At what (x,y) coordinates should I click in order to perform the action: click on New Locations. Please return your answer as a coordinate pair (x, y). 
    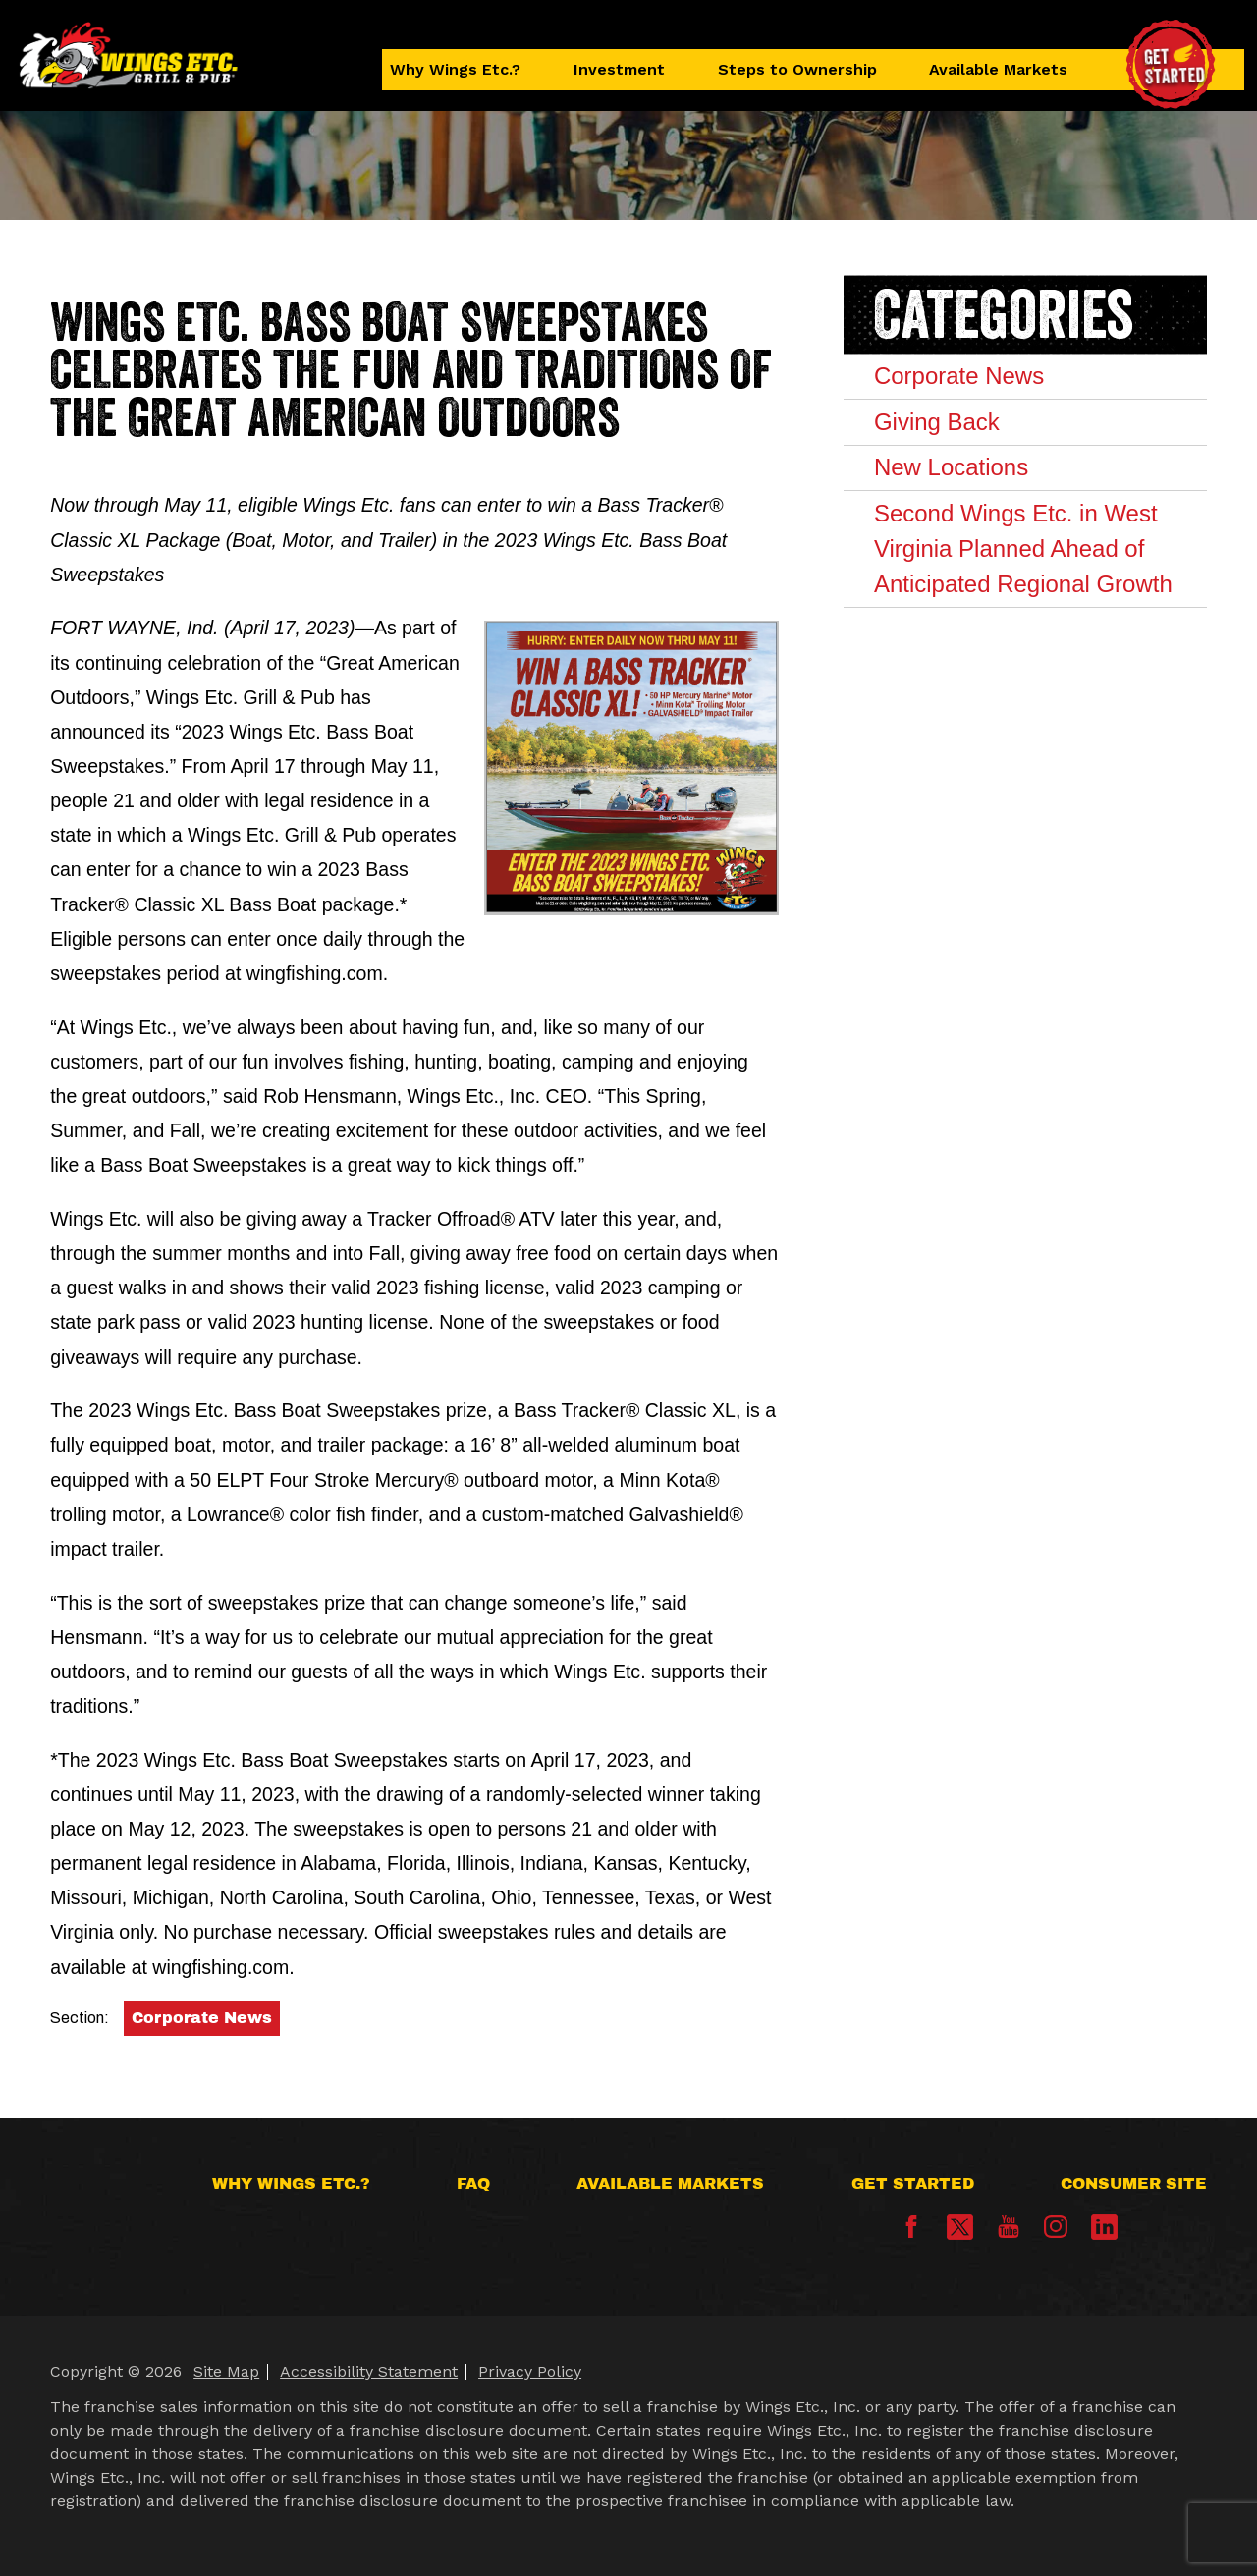
    Looking at the image, I should click on (951, 467).